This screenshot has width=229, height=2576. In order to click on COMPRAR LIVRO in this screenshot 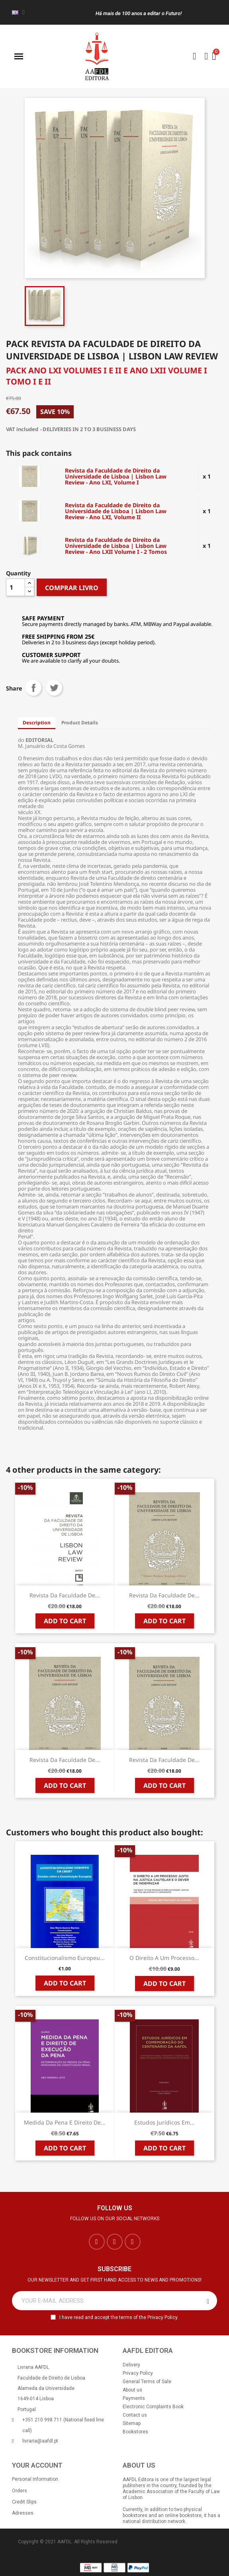, I will do `click(71, 587)`.